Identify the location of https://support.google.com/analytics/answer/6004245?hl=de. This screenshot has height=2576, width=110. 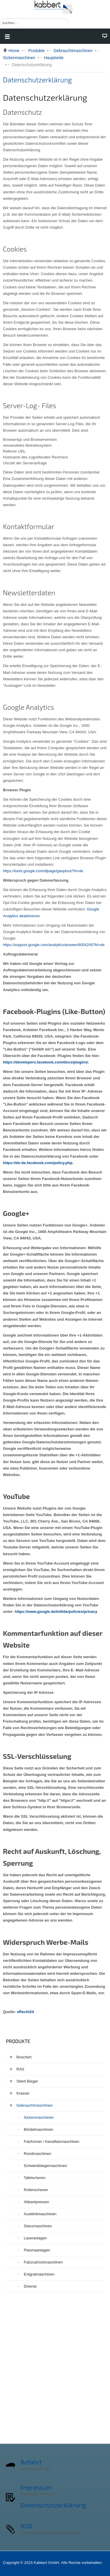
(54, 945).